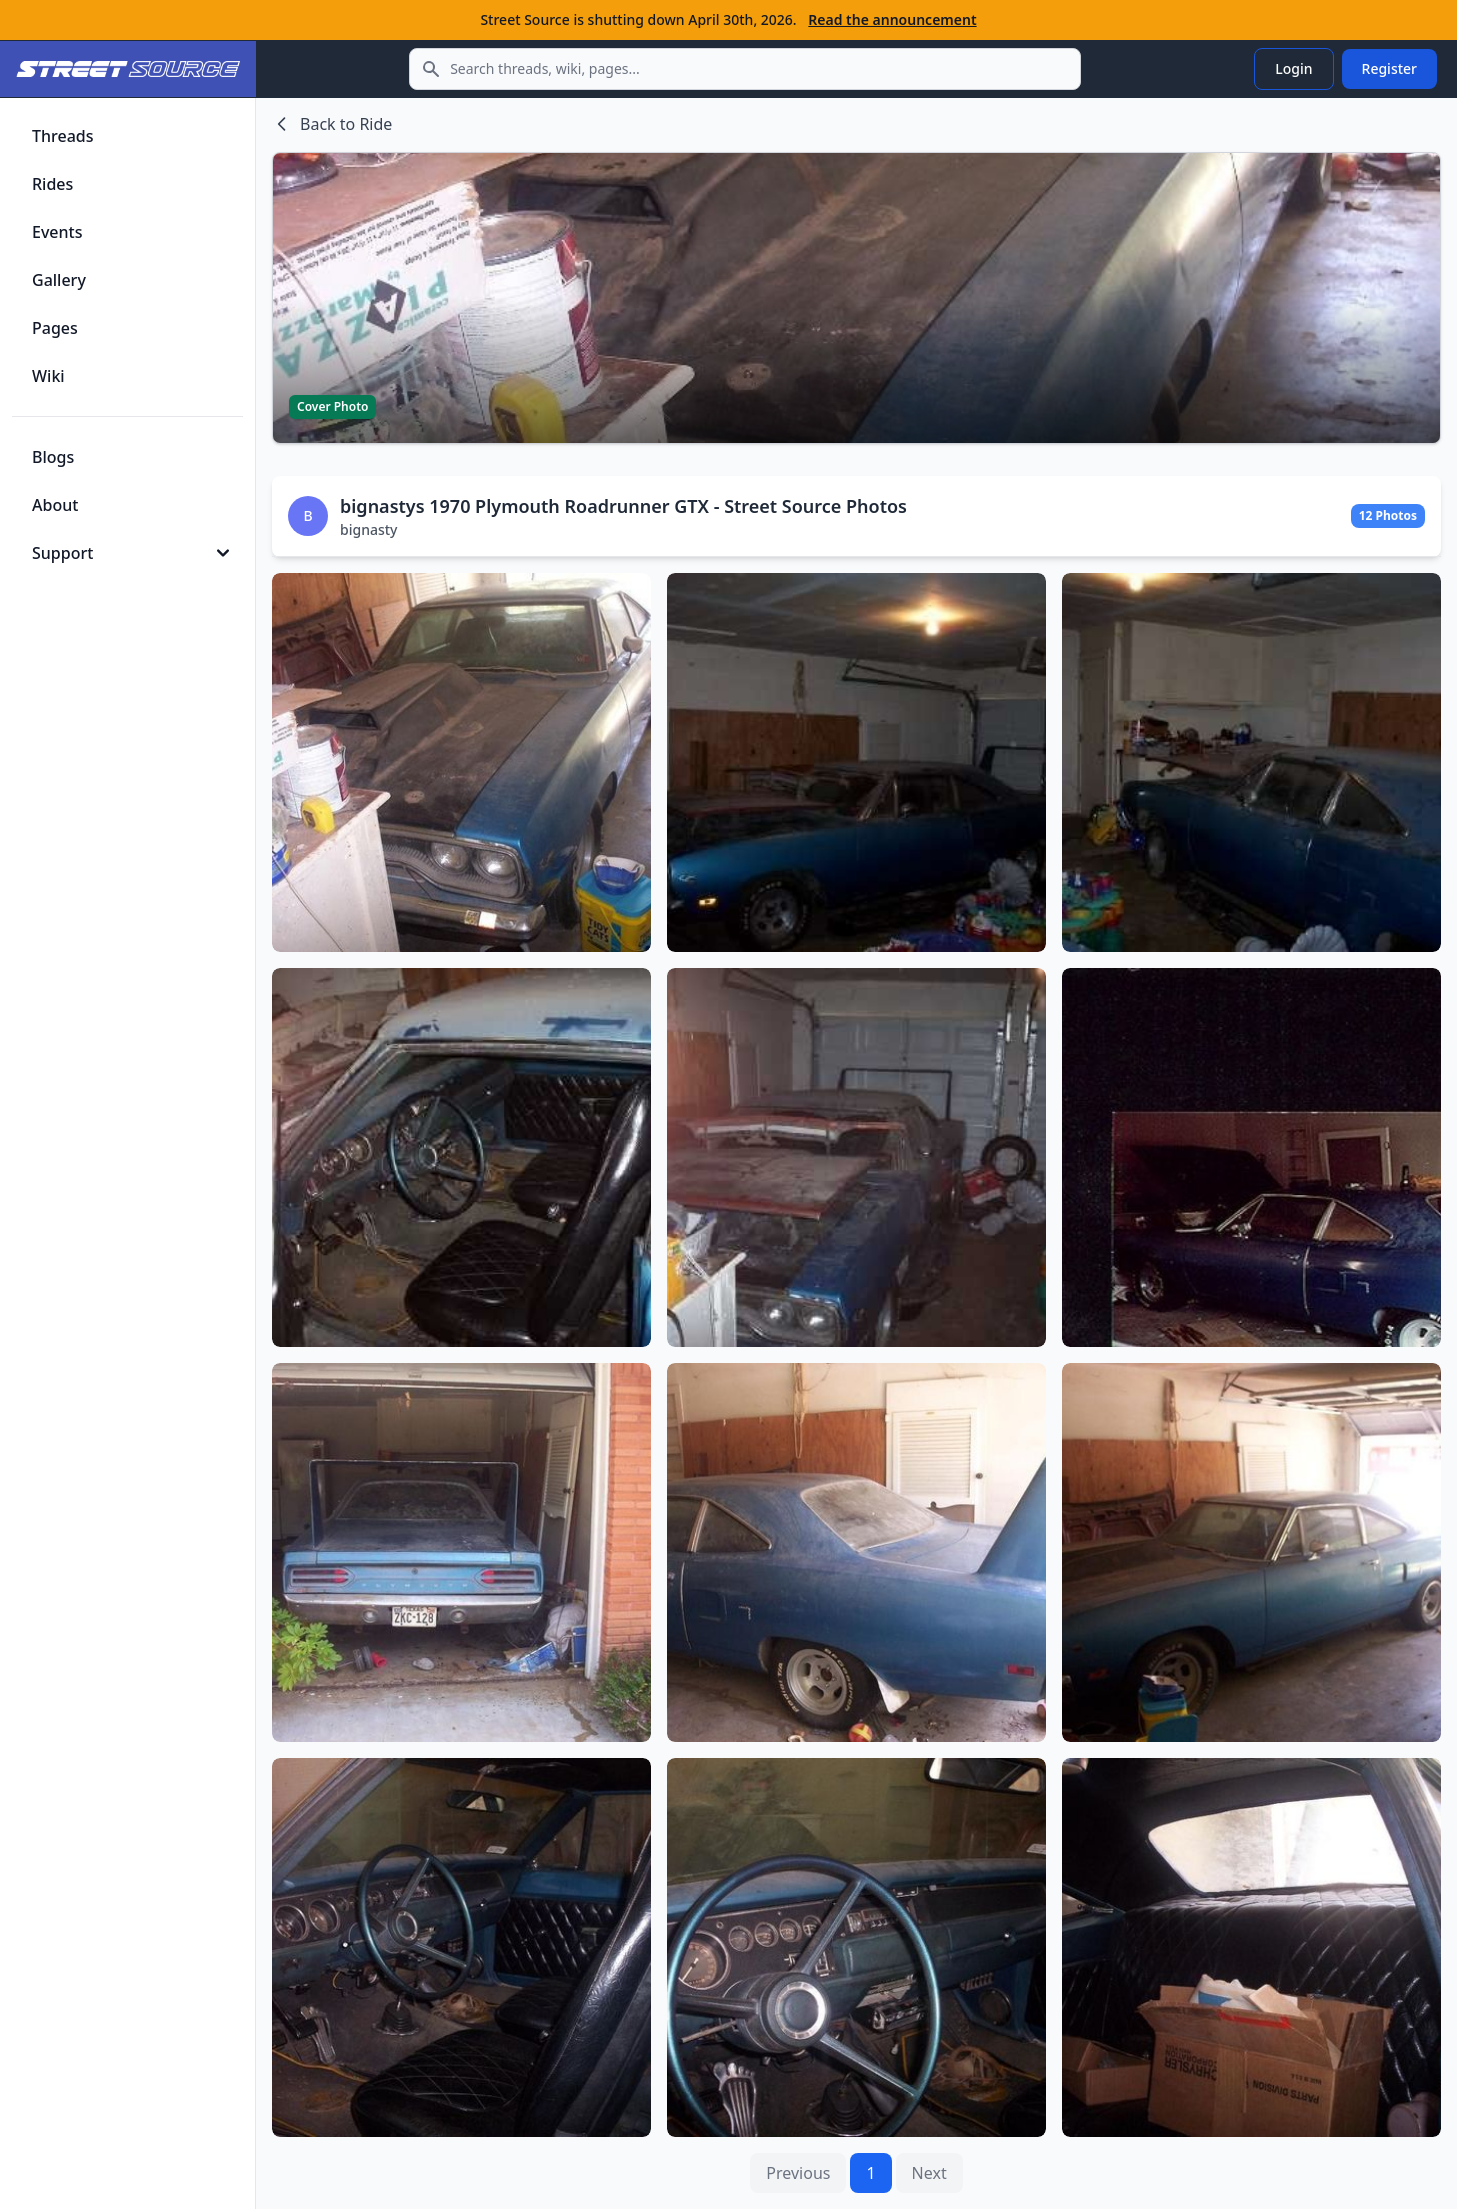 Image resolution: width=1457 pixels, height=2209 pixels. I want to click on Back to Ride, so click(332, 124).